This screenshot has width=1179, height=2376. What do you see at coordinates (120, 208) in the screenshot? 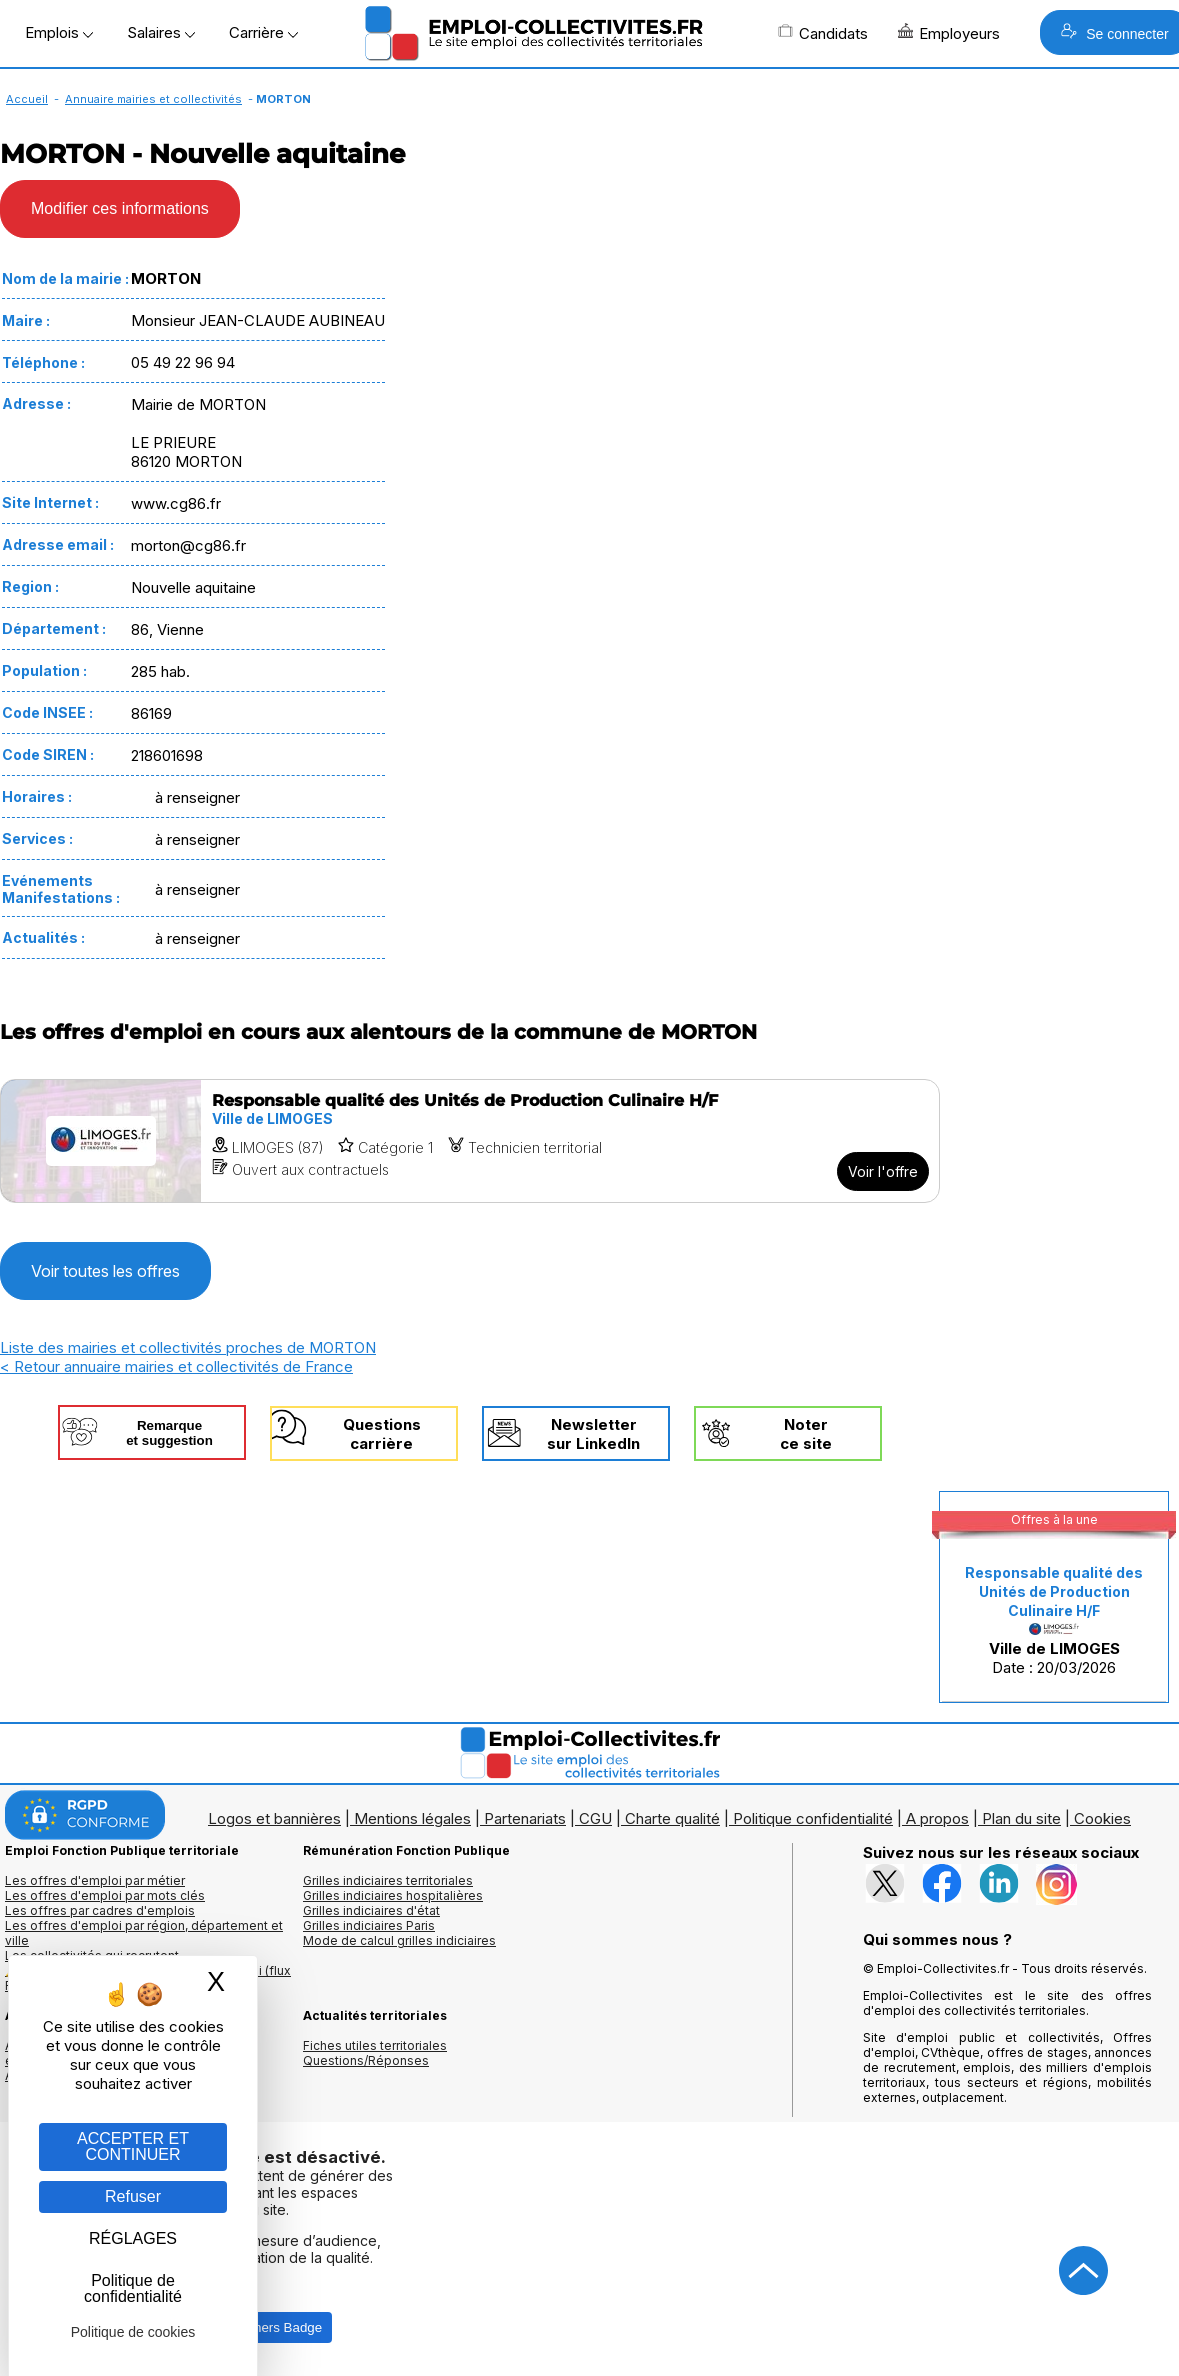
I see `Modifier ces informations` at bounding box center [120, 208].